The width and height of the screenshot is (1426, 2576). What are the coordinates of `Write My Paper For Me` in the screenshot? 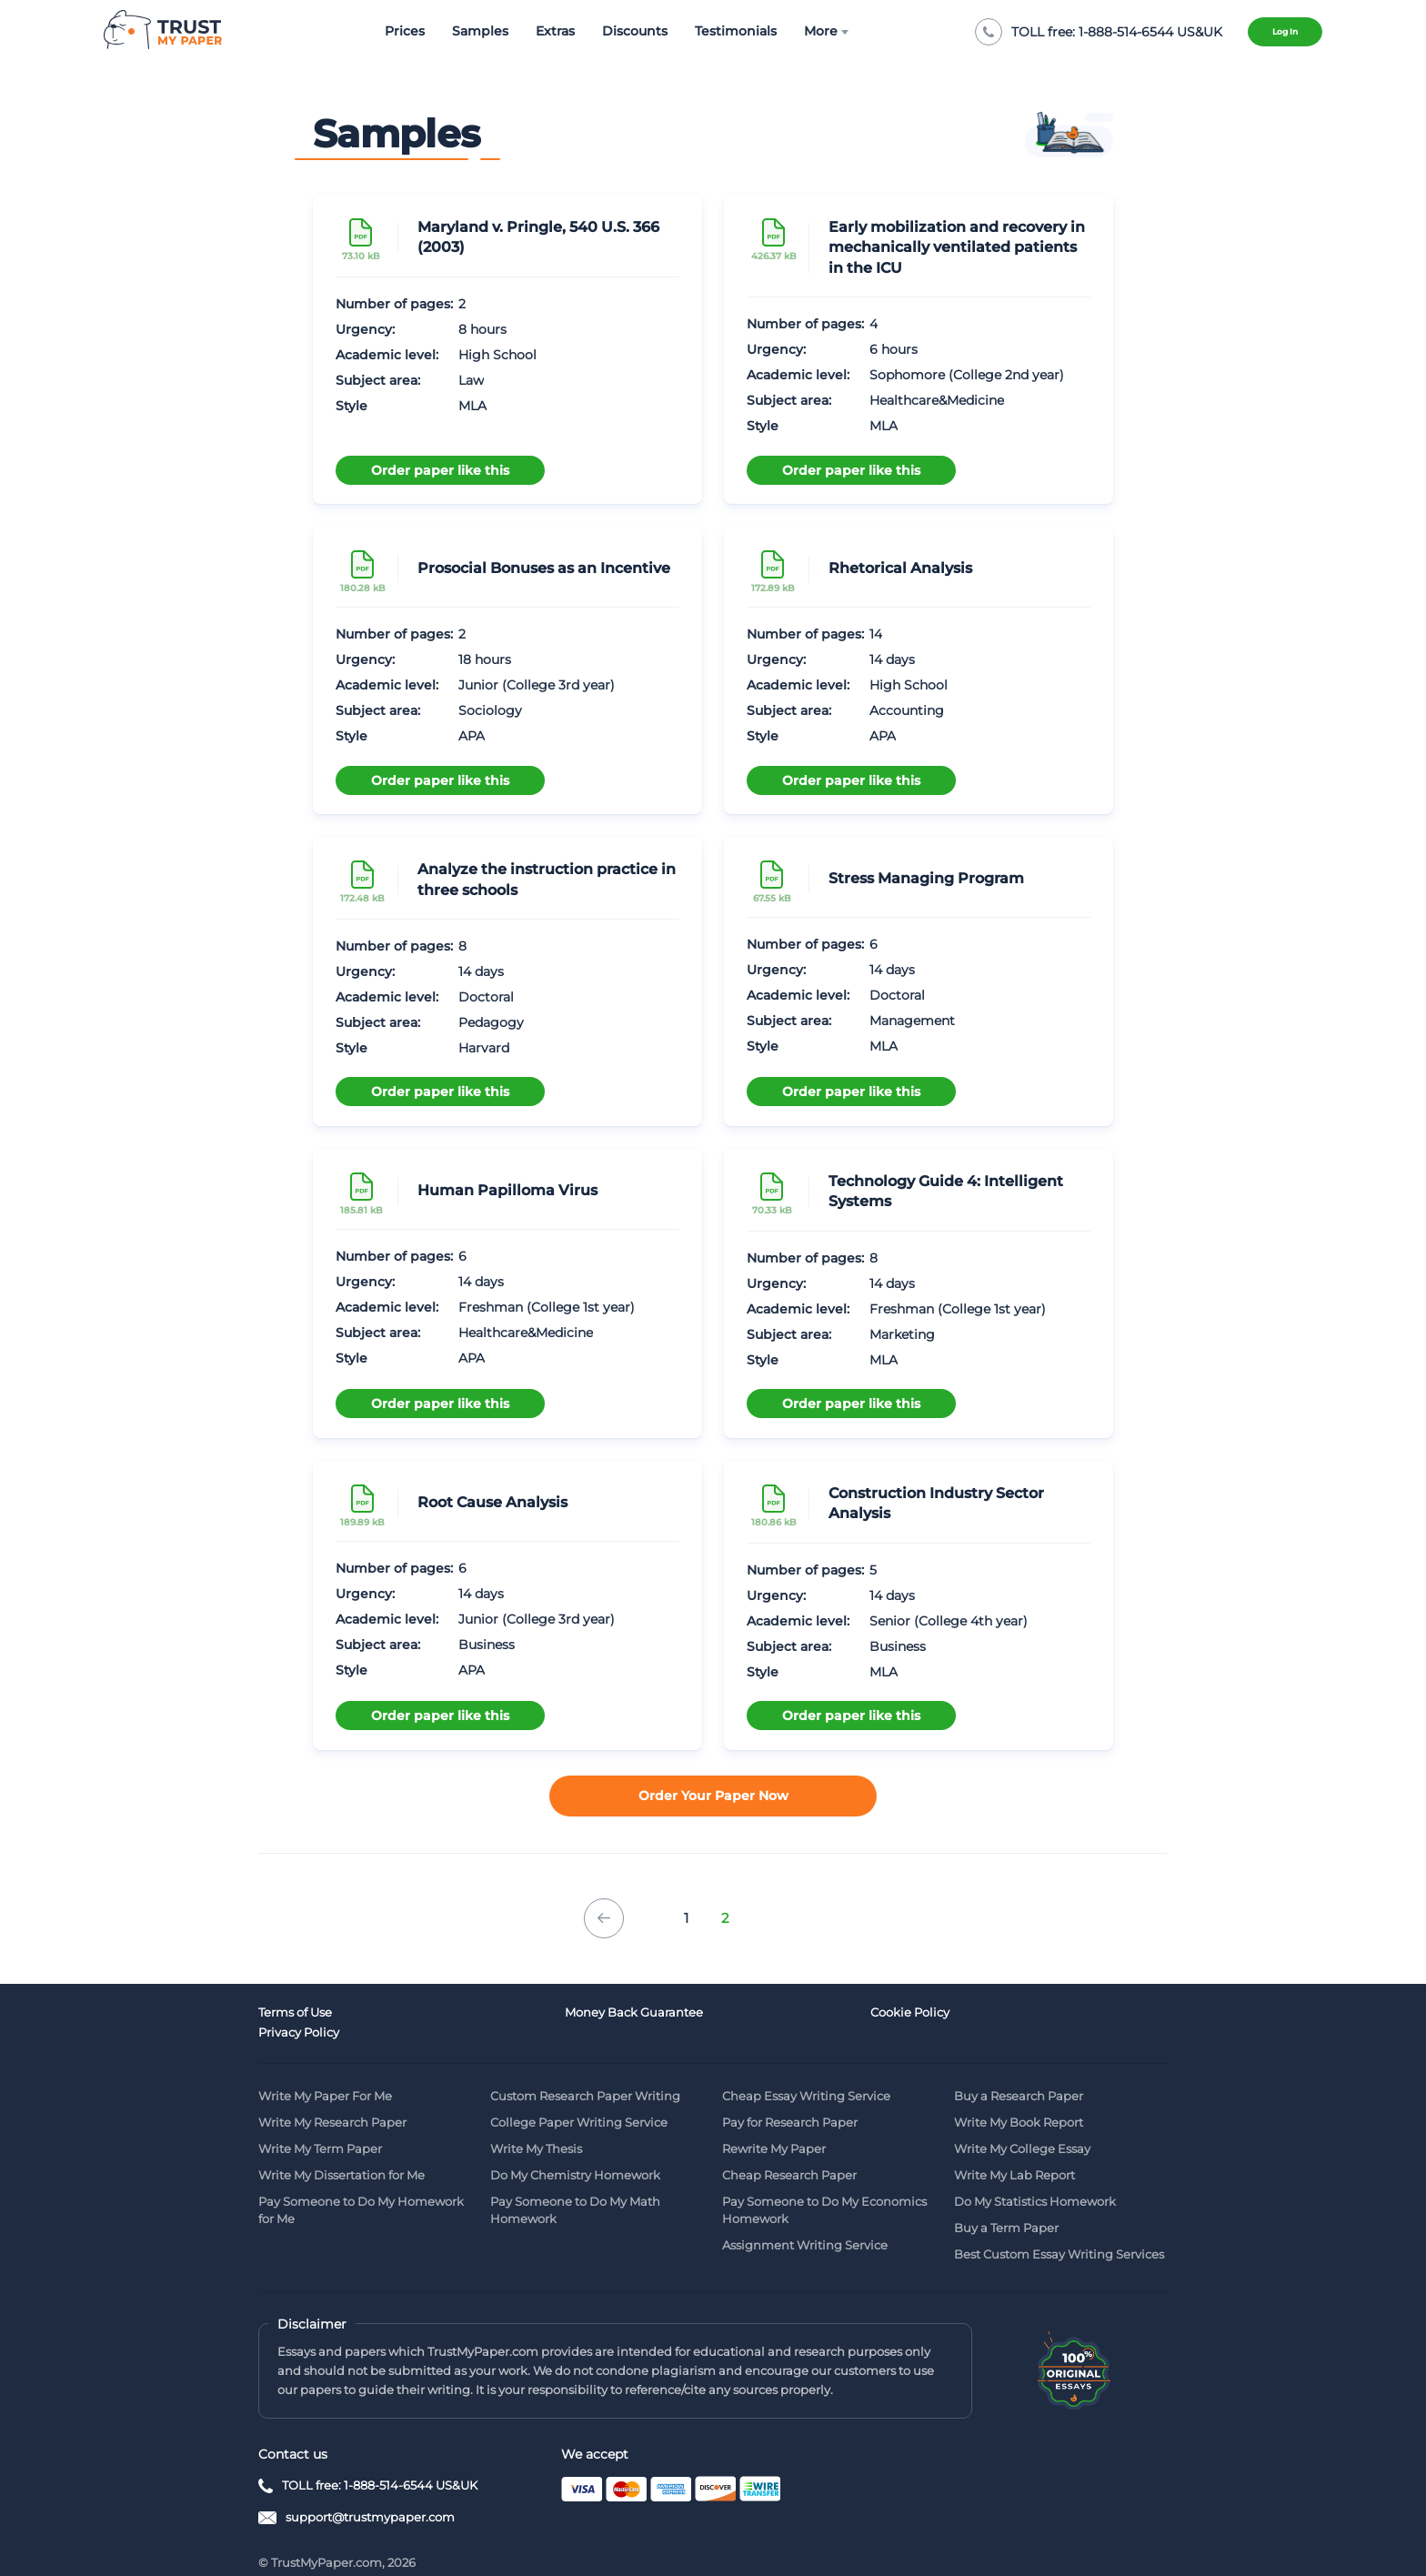 It's located at (325, 2074).